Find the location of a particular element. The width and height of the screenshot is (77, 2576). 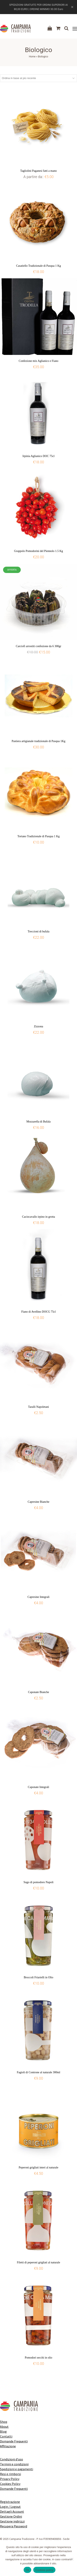

Login / Logout is located at coordinates (10, 2507).